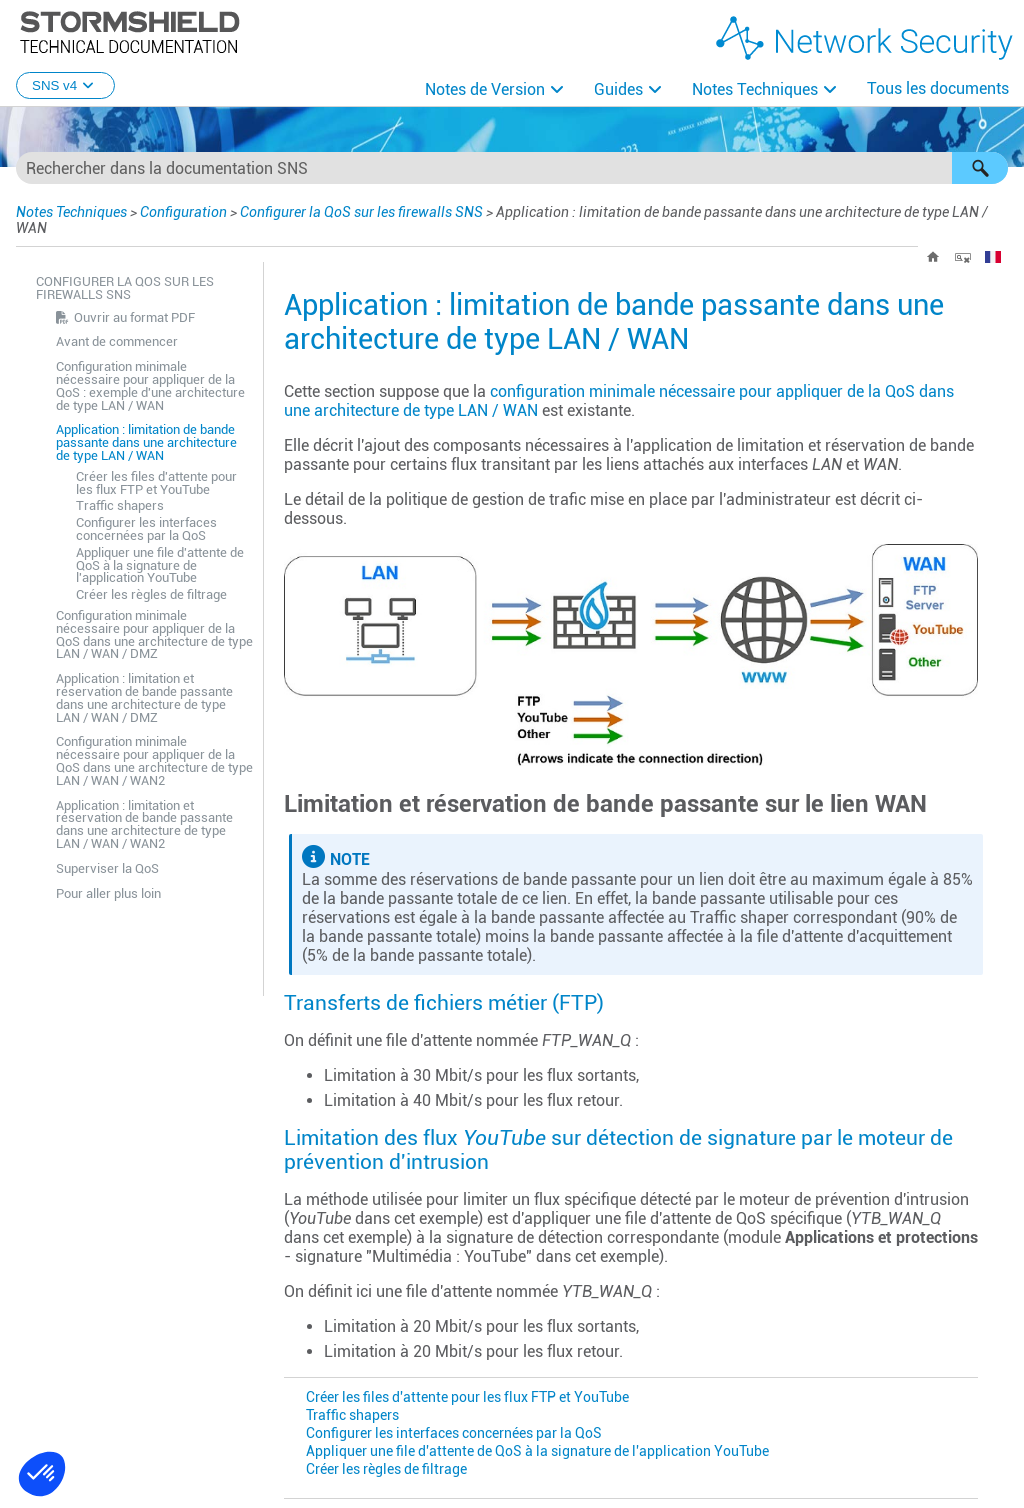 The image size is (1024, 1508). Describe the element at coordinates (361, 212) in the screenshot. I see `Configurer la QoS sur les firewalls SNS` at that location.